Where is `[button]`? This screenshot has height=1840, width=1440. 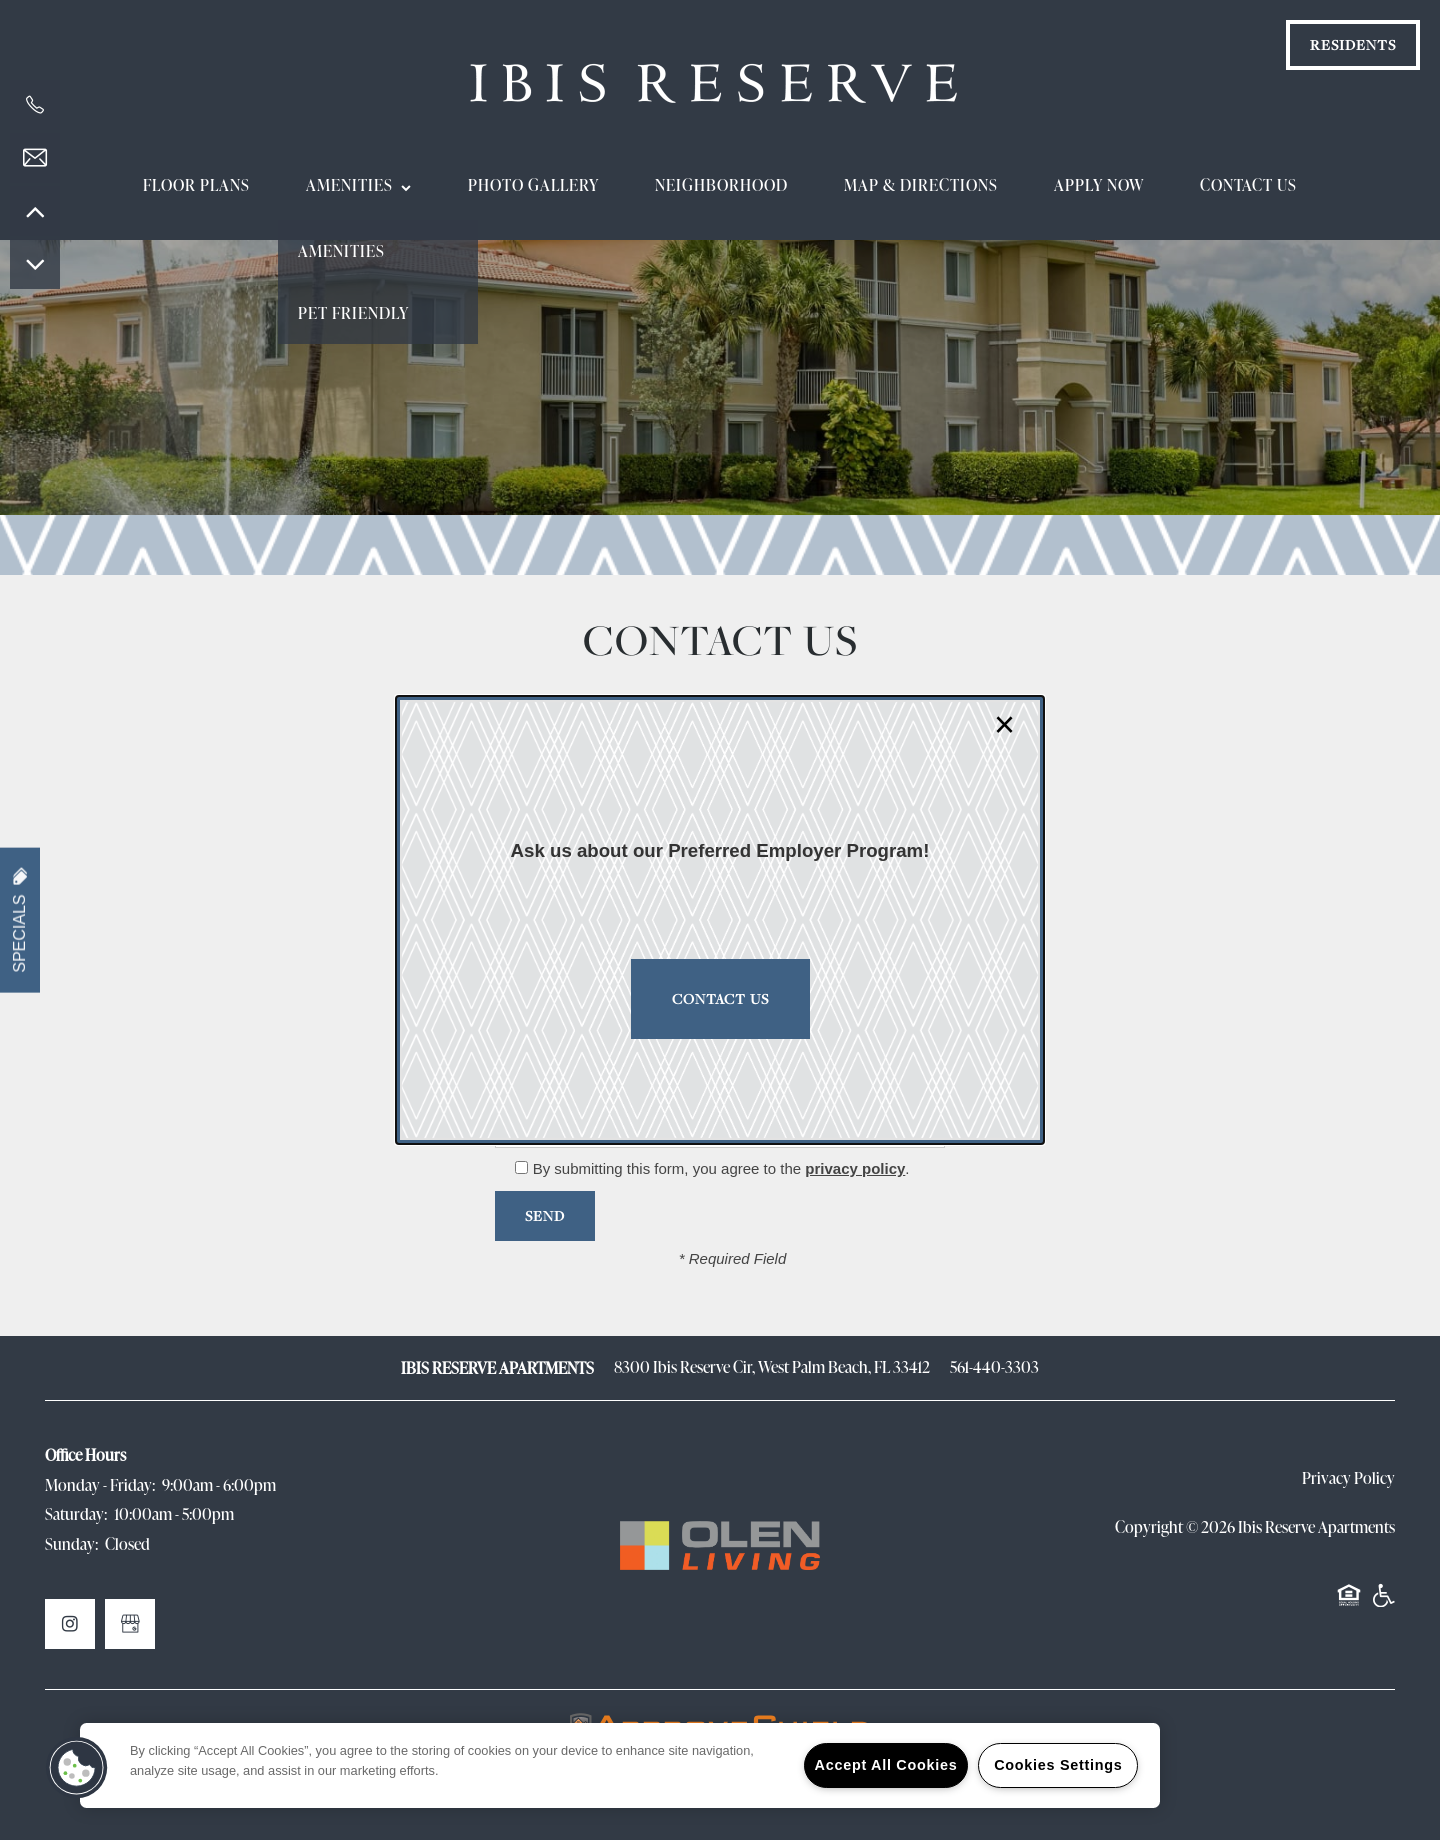 [button] is located at coordinates (77, 1768).